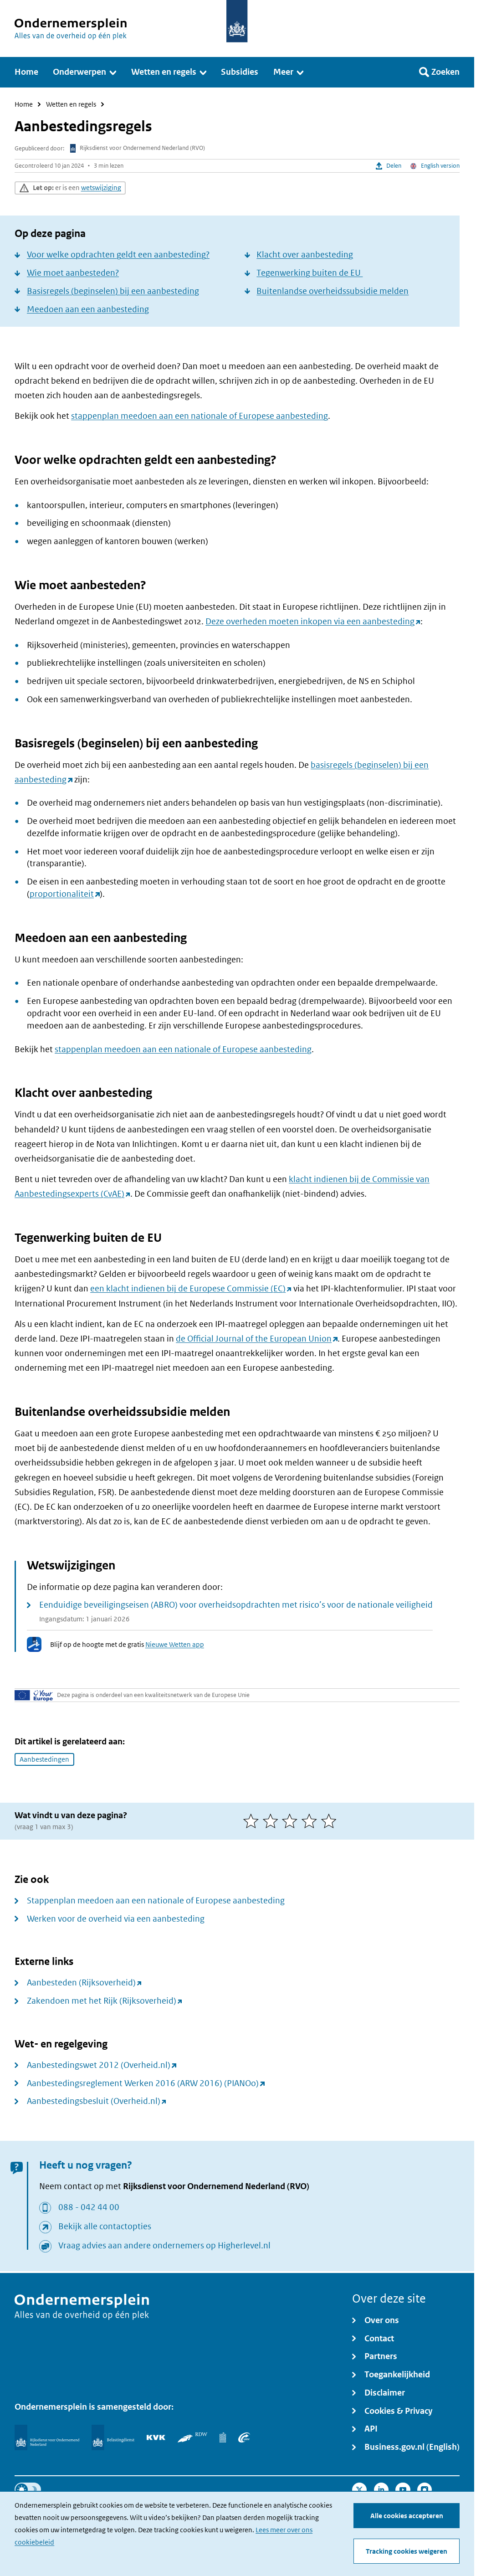 This screenshot has width=481, height=2576. Describe the element at coordinates (47, 2437) in the screenshot. I see `[Rijksdienst voor Ondernemend Nederland]` at that location.